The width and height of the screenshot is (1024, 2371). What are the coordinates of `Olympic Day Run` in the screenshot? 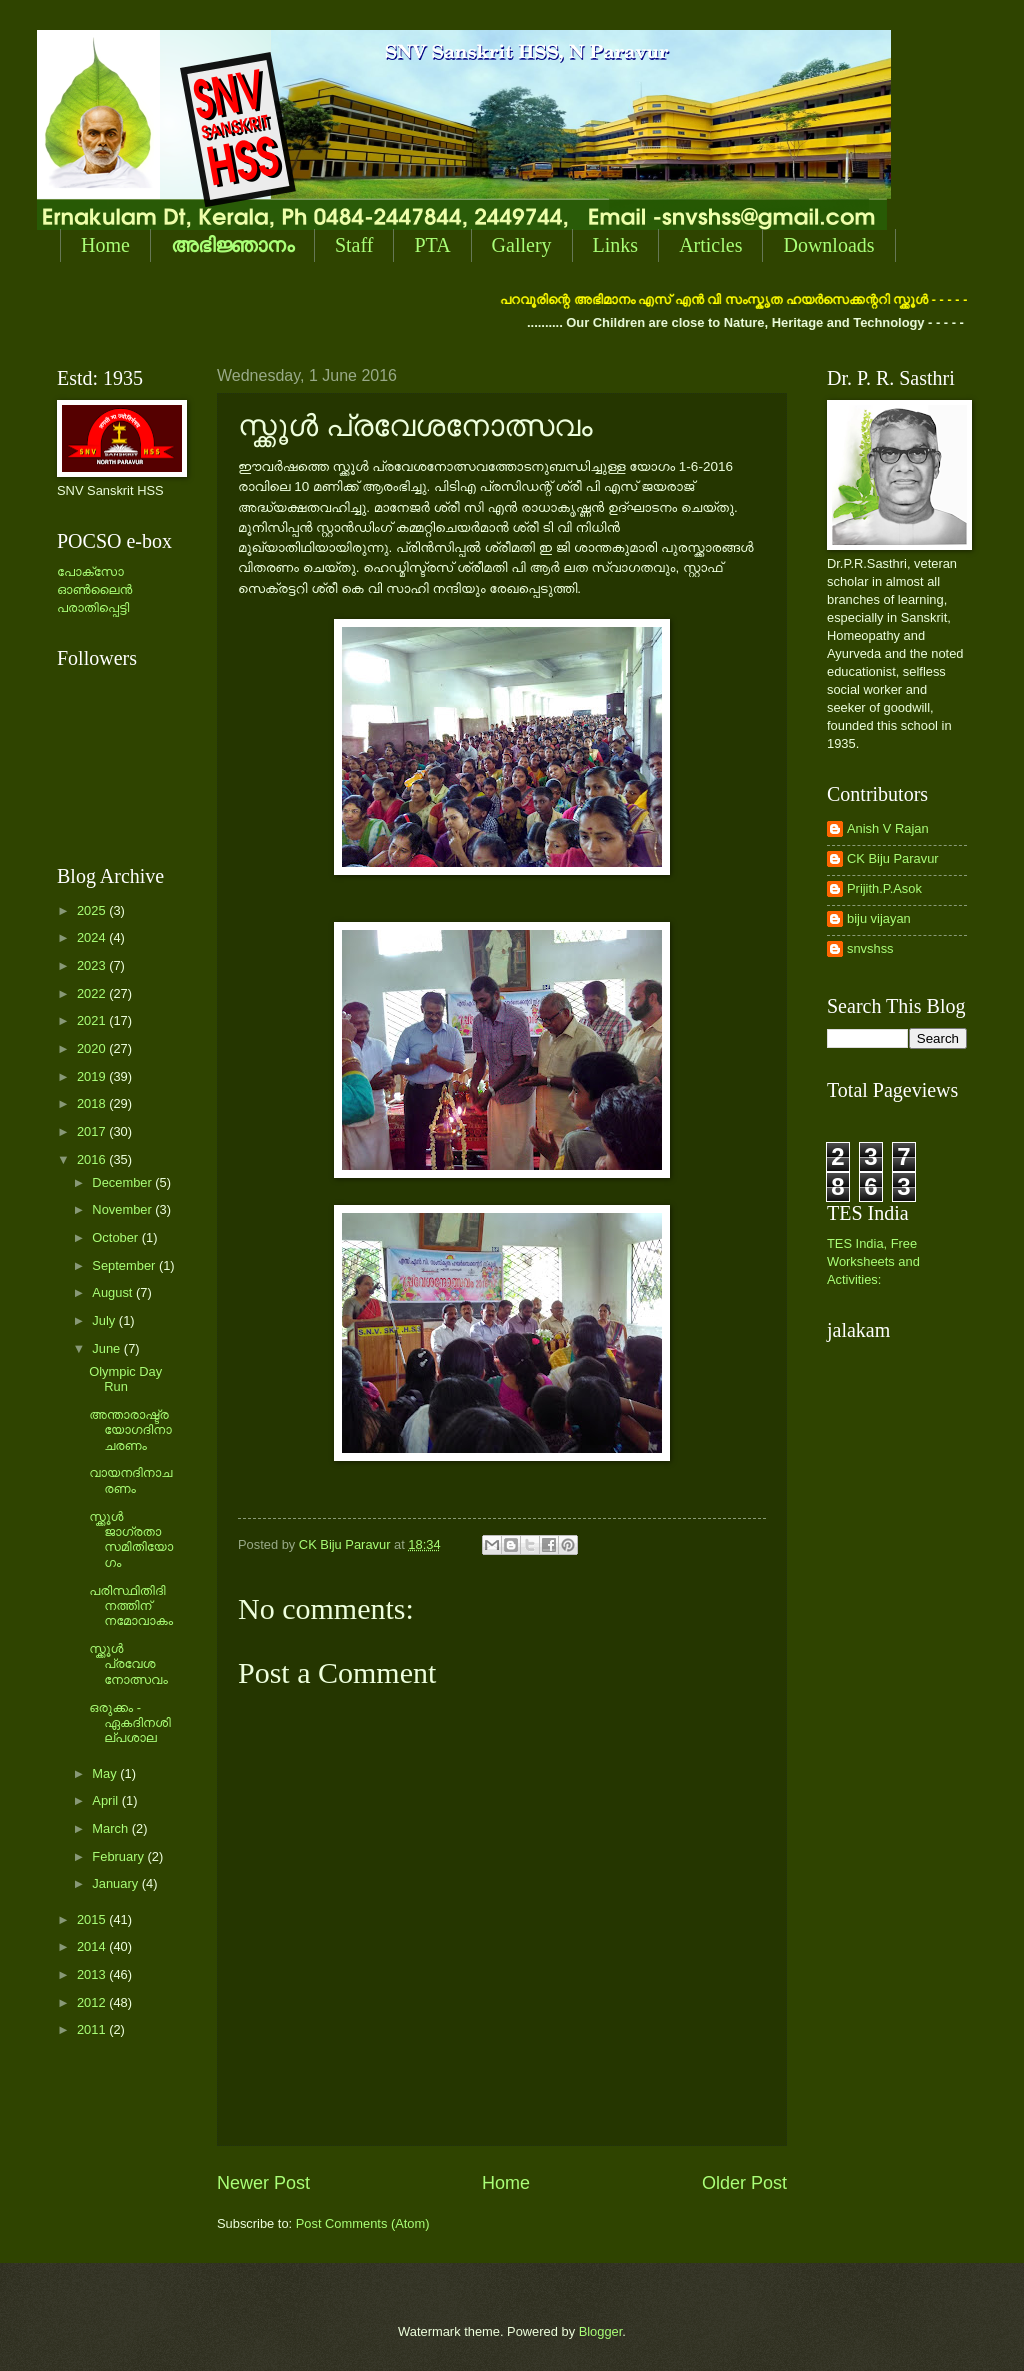 It's located at (125, 1379).